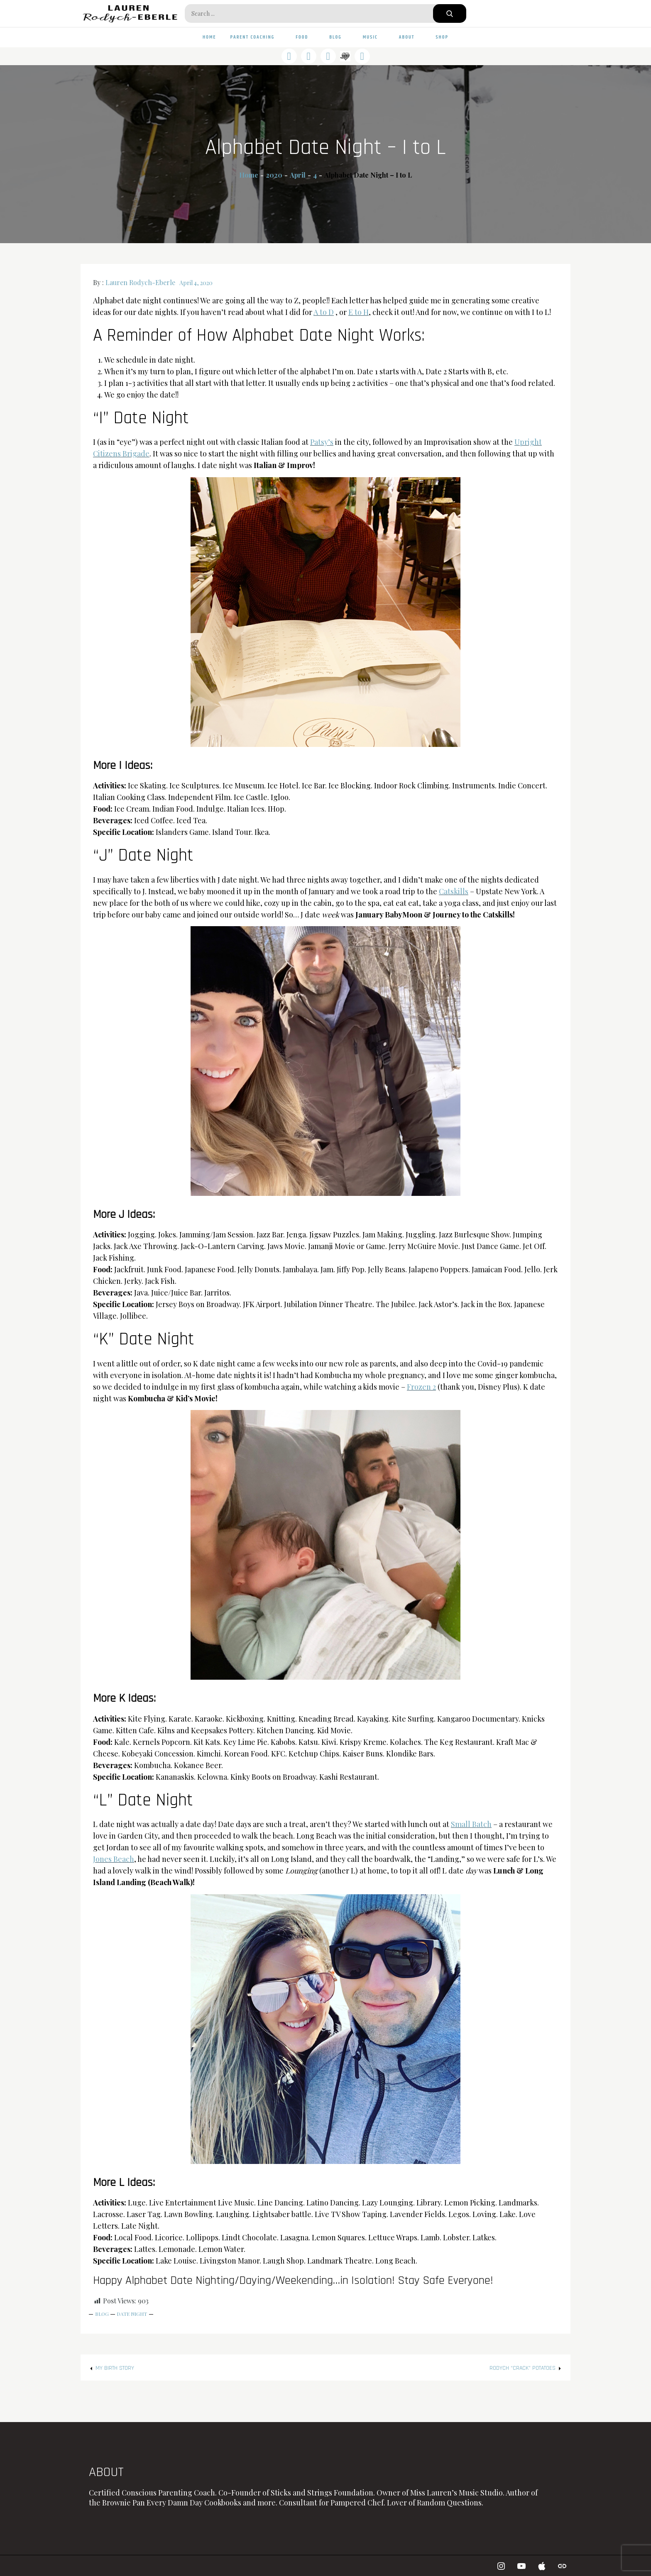 The height and width of the screenshot is (2576, 651). What do you see at coordinates (374, 37) in the screenshot?
I see `Music` at bounding box center [374, 37].